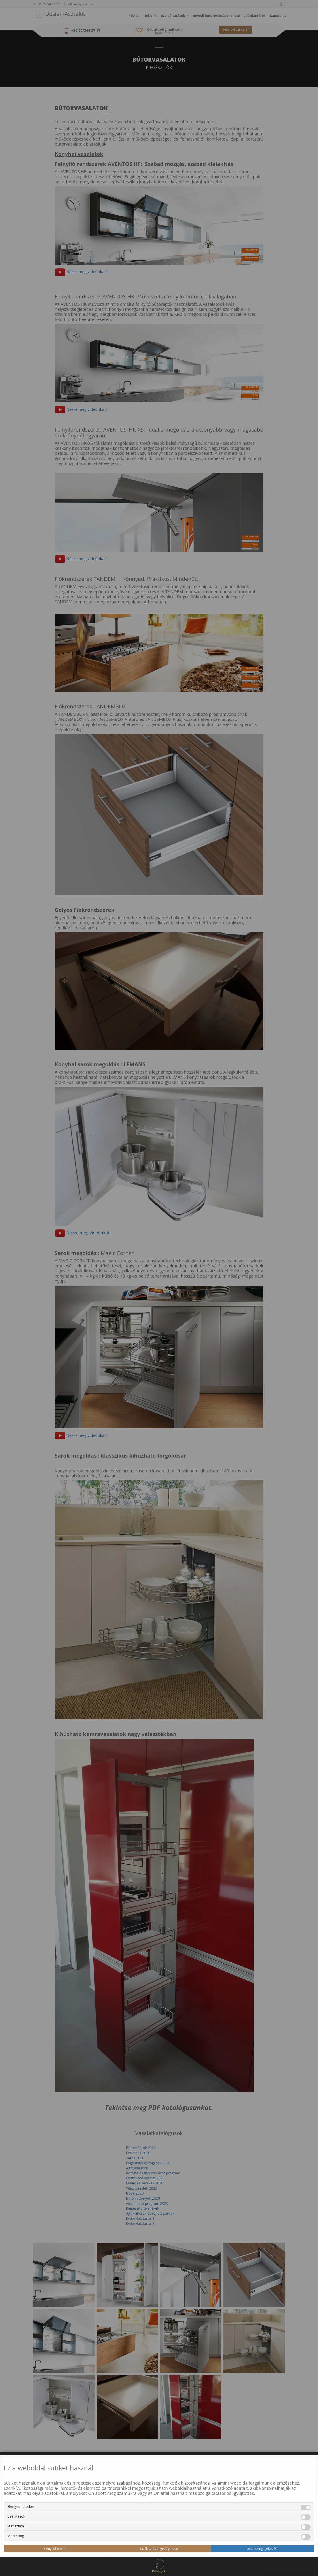 The image size is (318, 2576). I want to click on Elengedhetetlen, so click(20, 2506).